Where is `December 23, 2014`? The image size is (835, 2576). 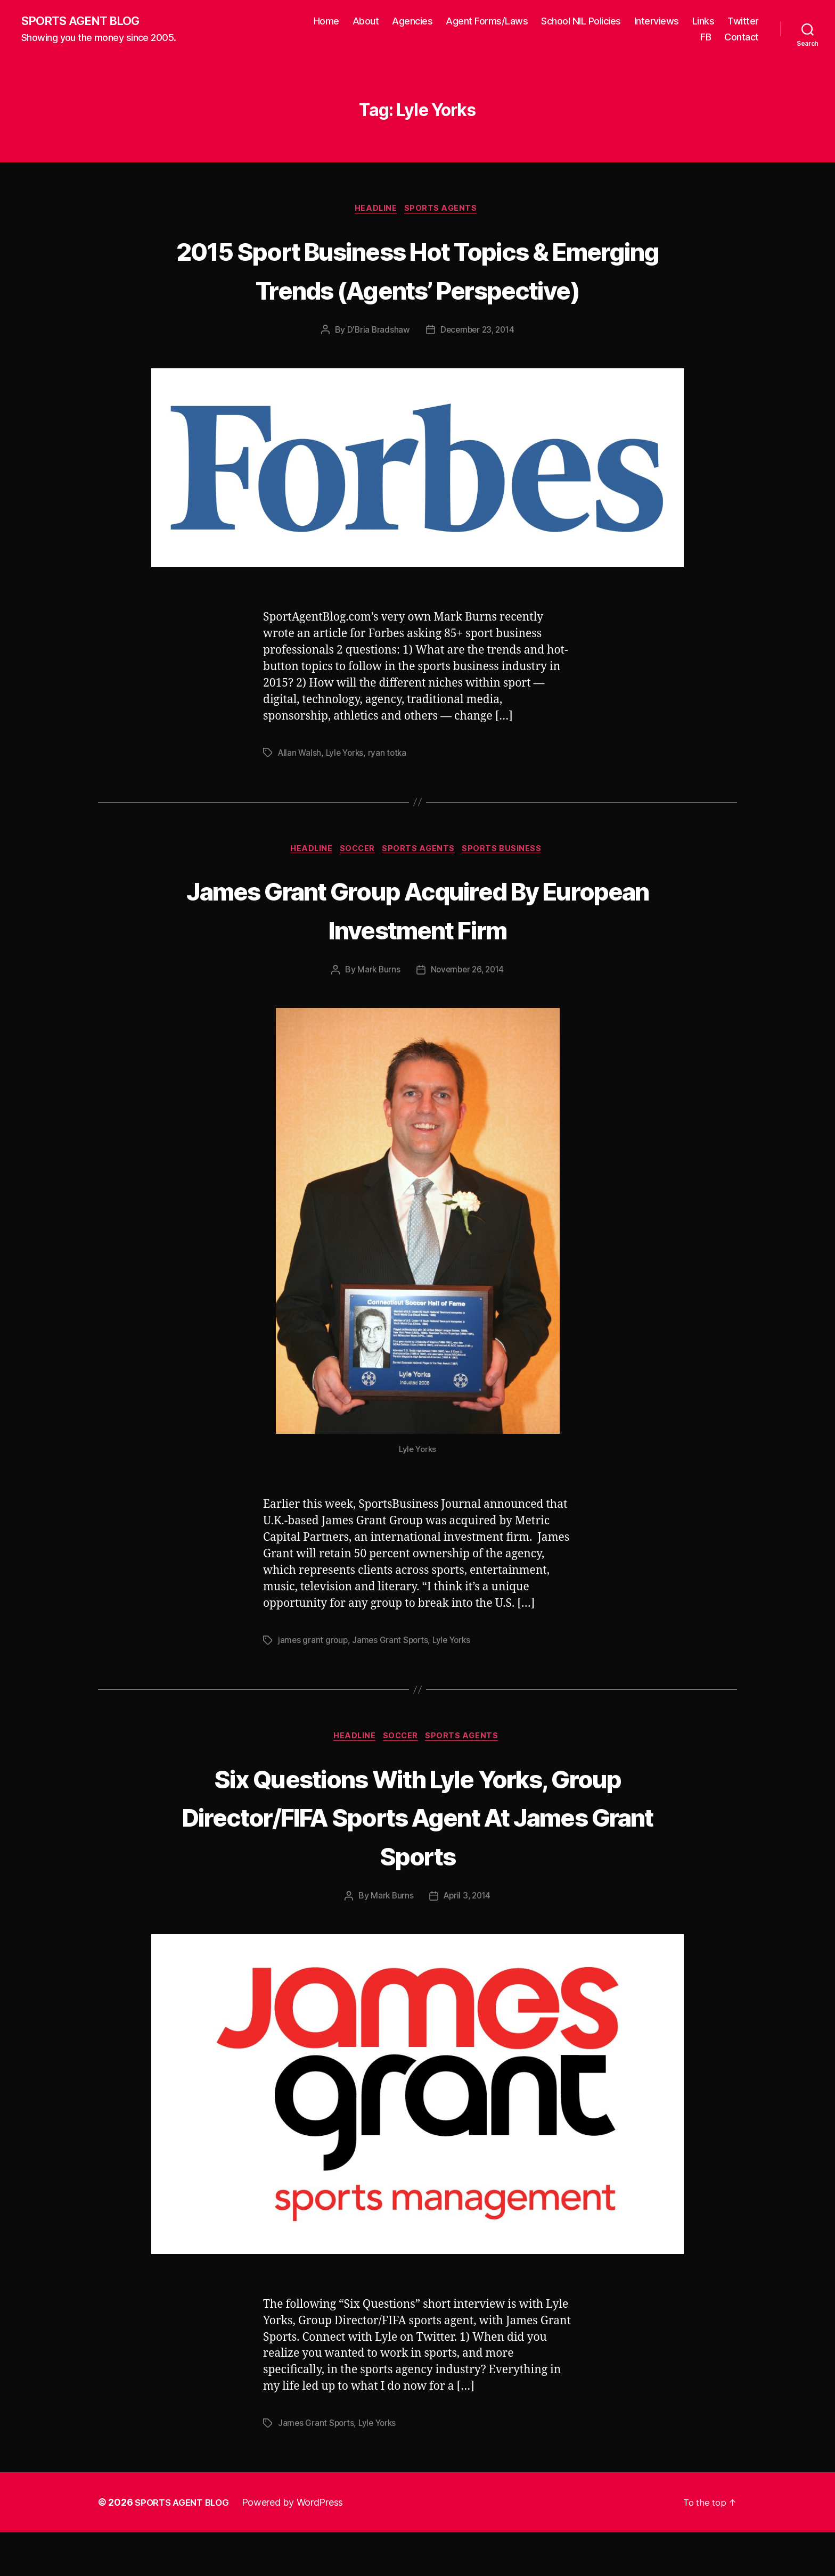
December 23, 2014 is located at coordinates (477, 371).